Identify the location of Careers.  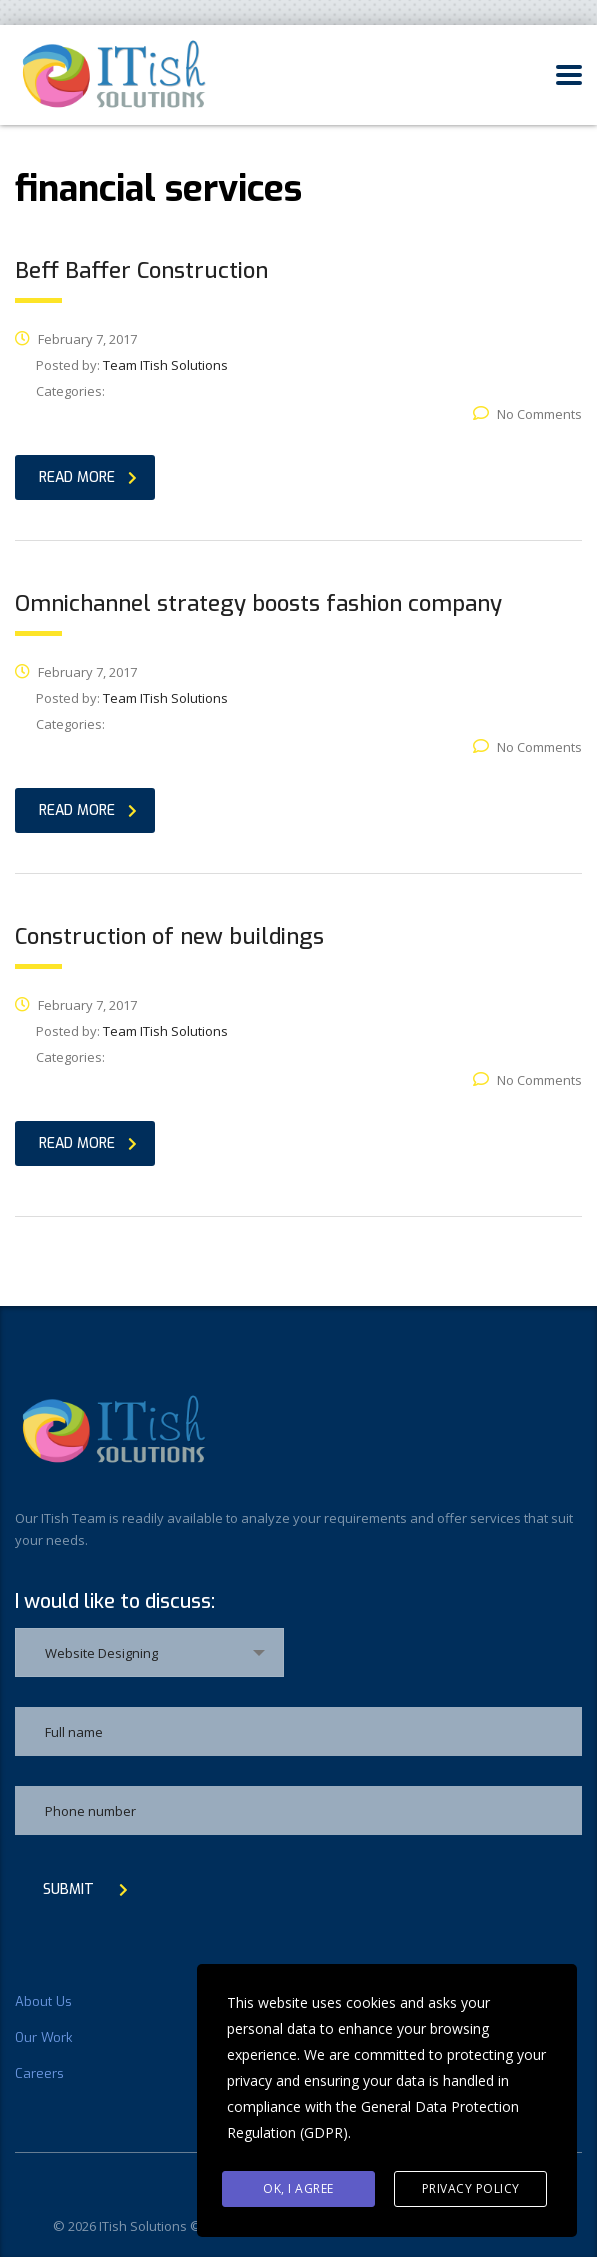
(39, 2074).